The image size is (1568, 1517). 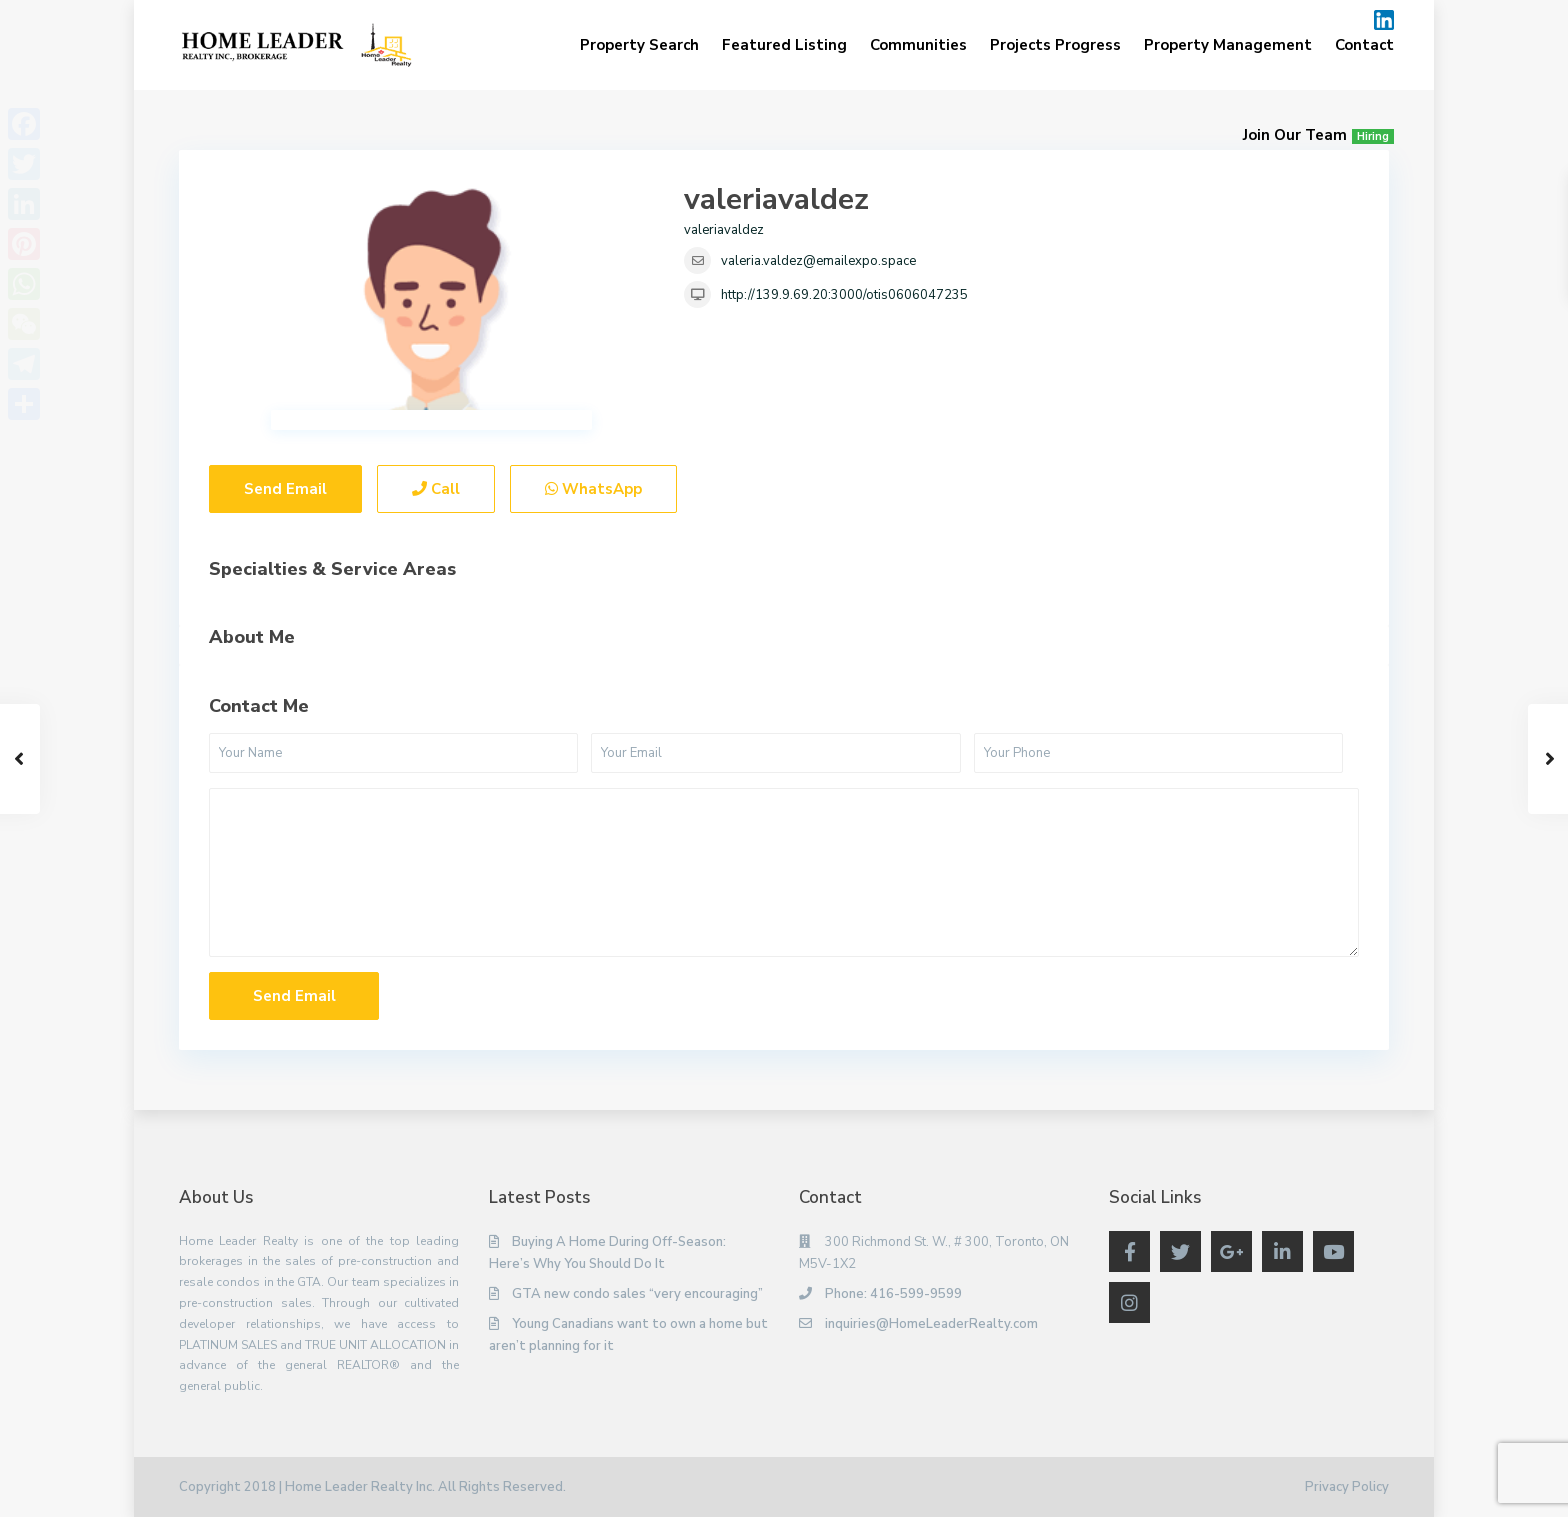 I want to click on Privacy Policy, so click(x=1347, y=1487).